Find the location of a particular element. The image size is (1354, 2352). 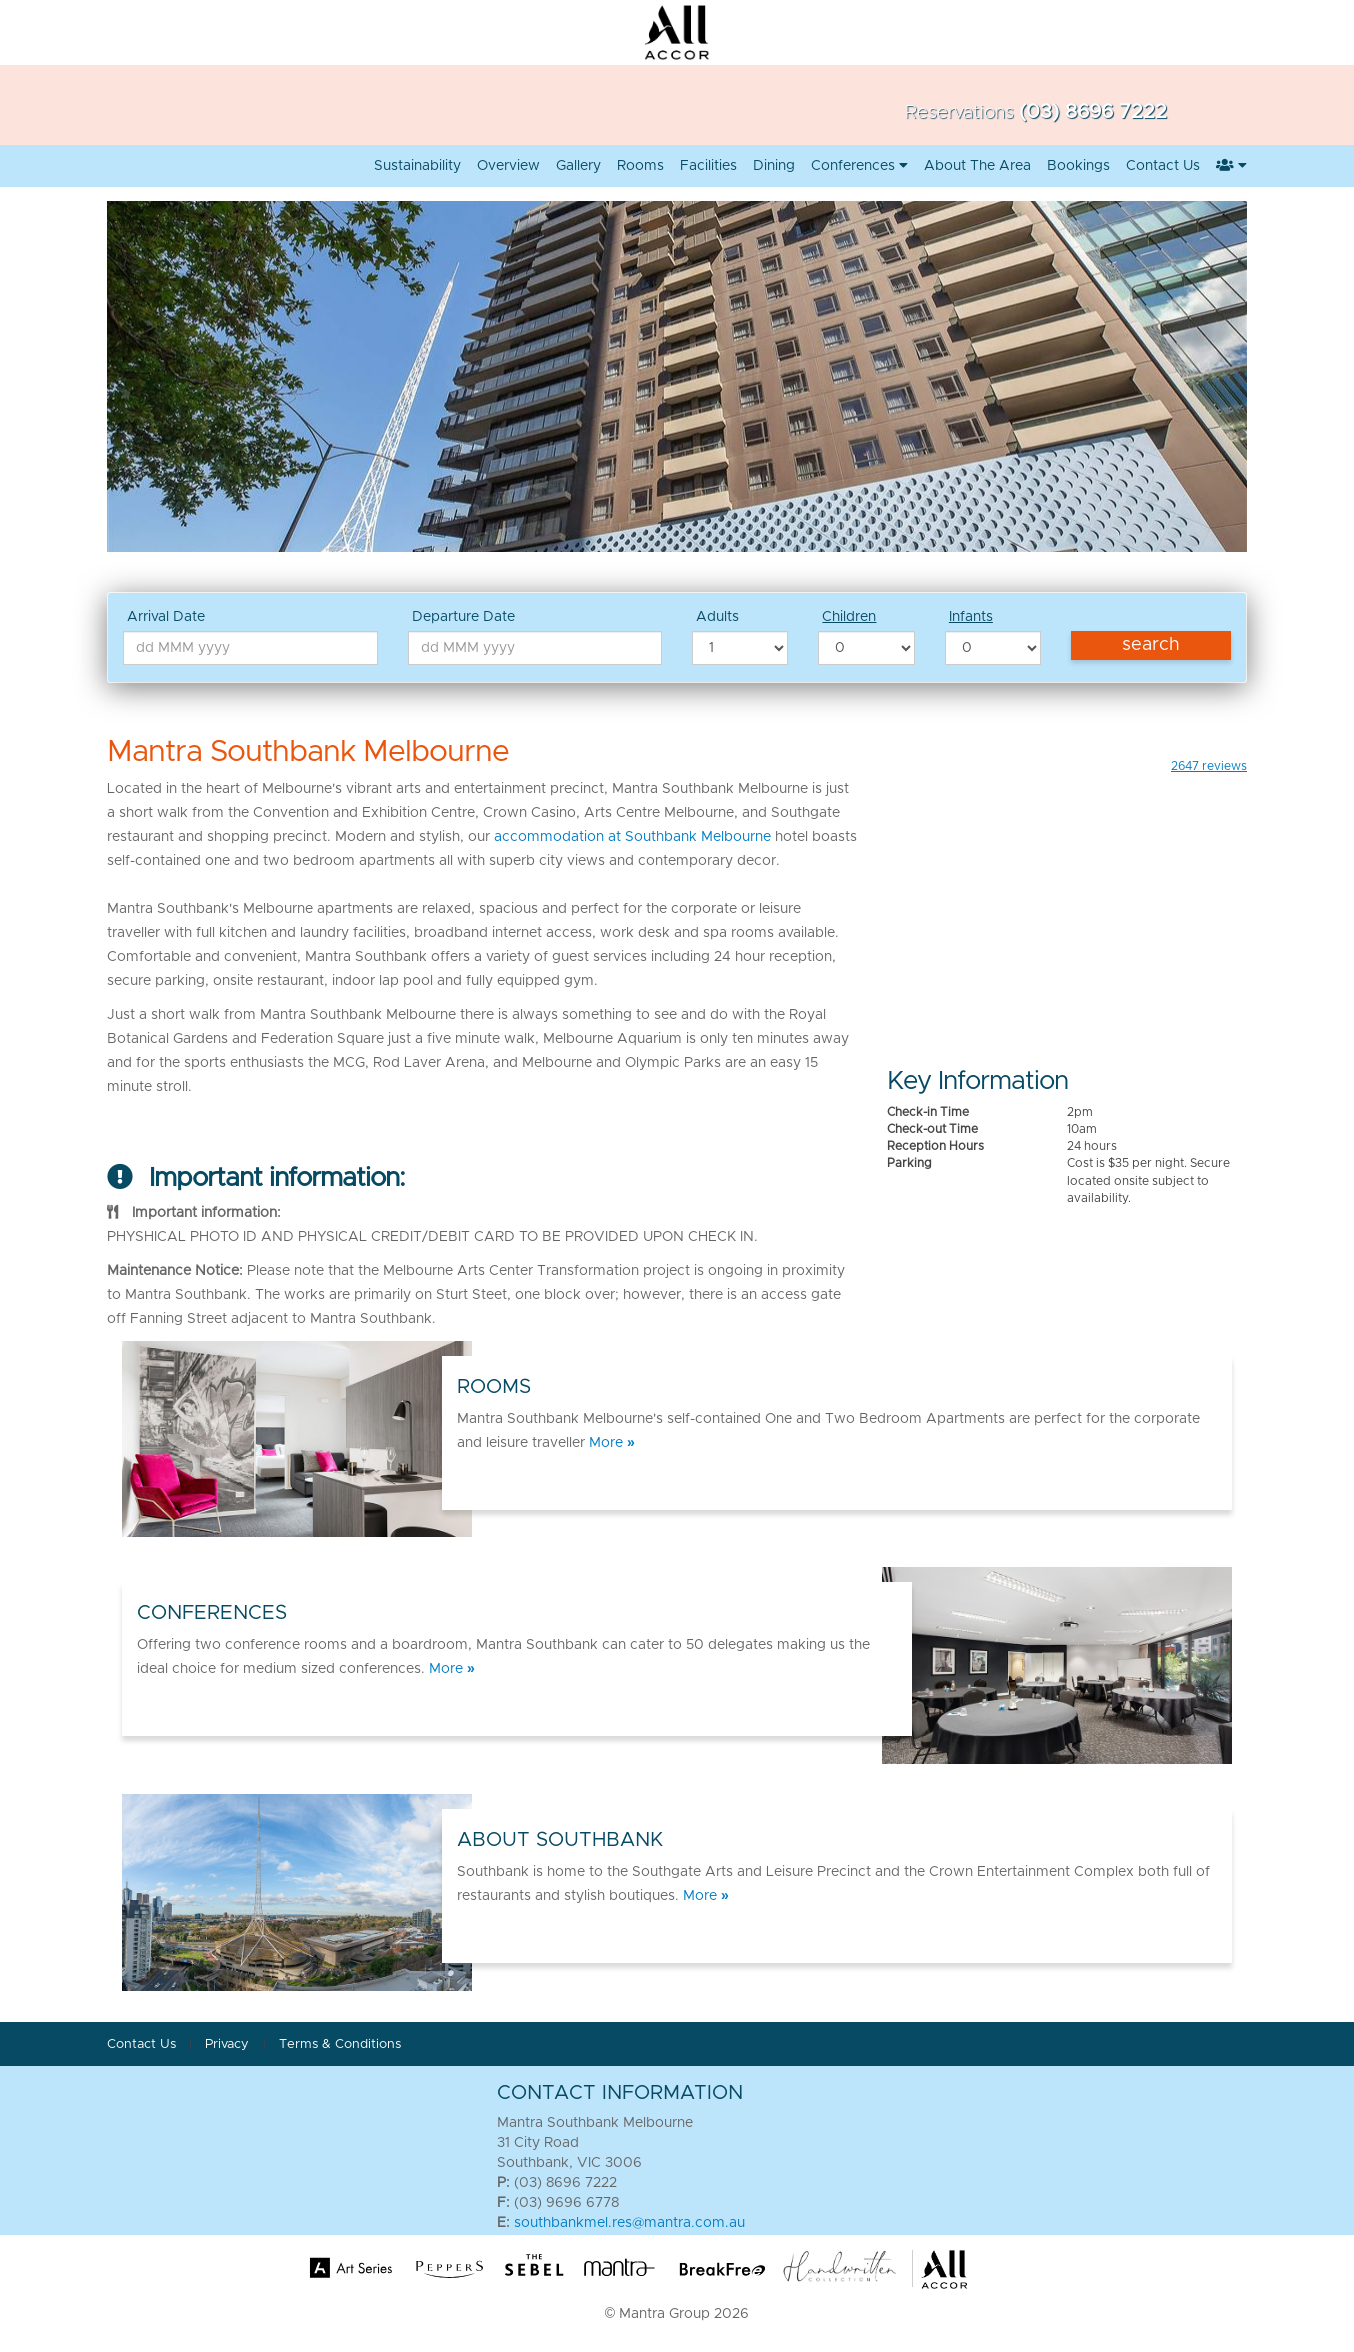

Contact us is located at coordinates (1163, 166).